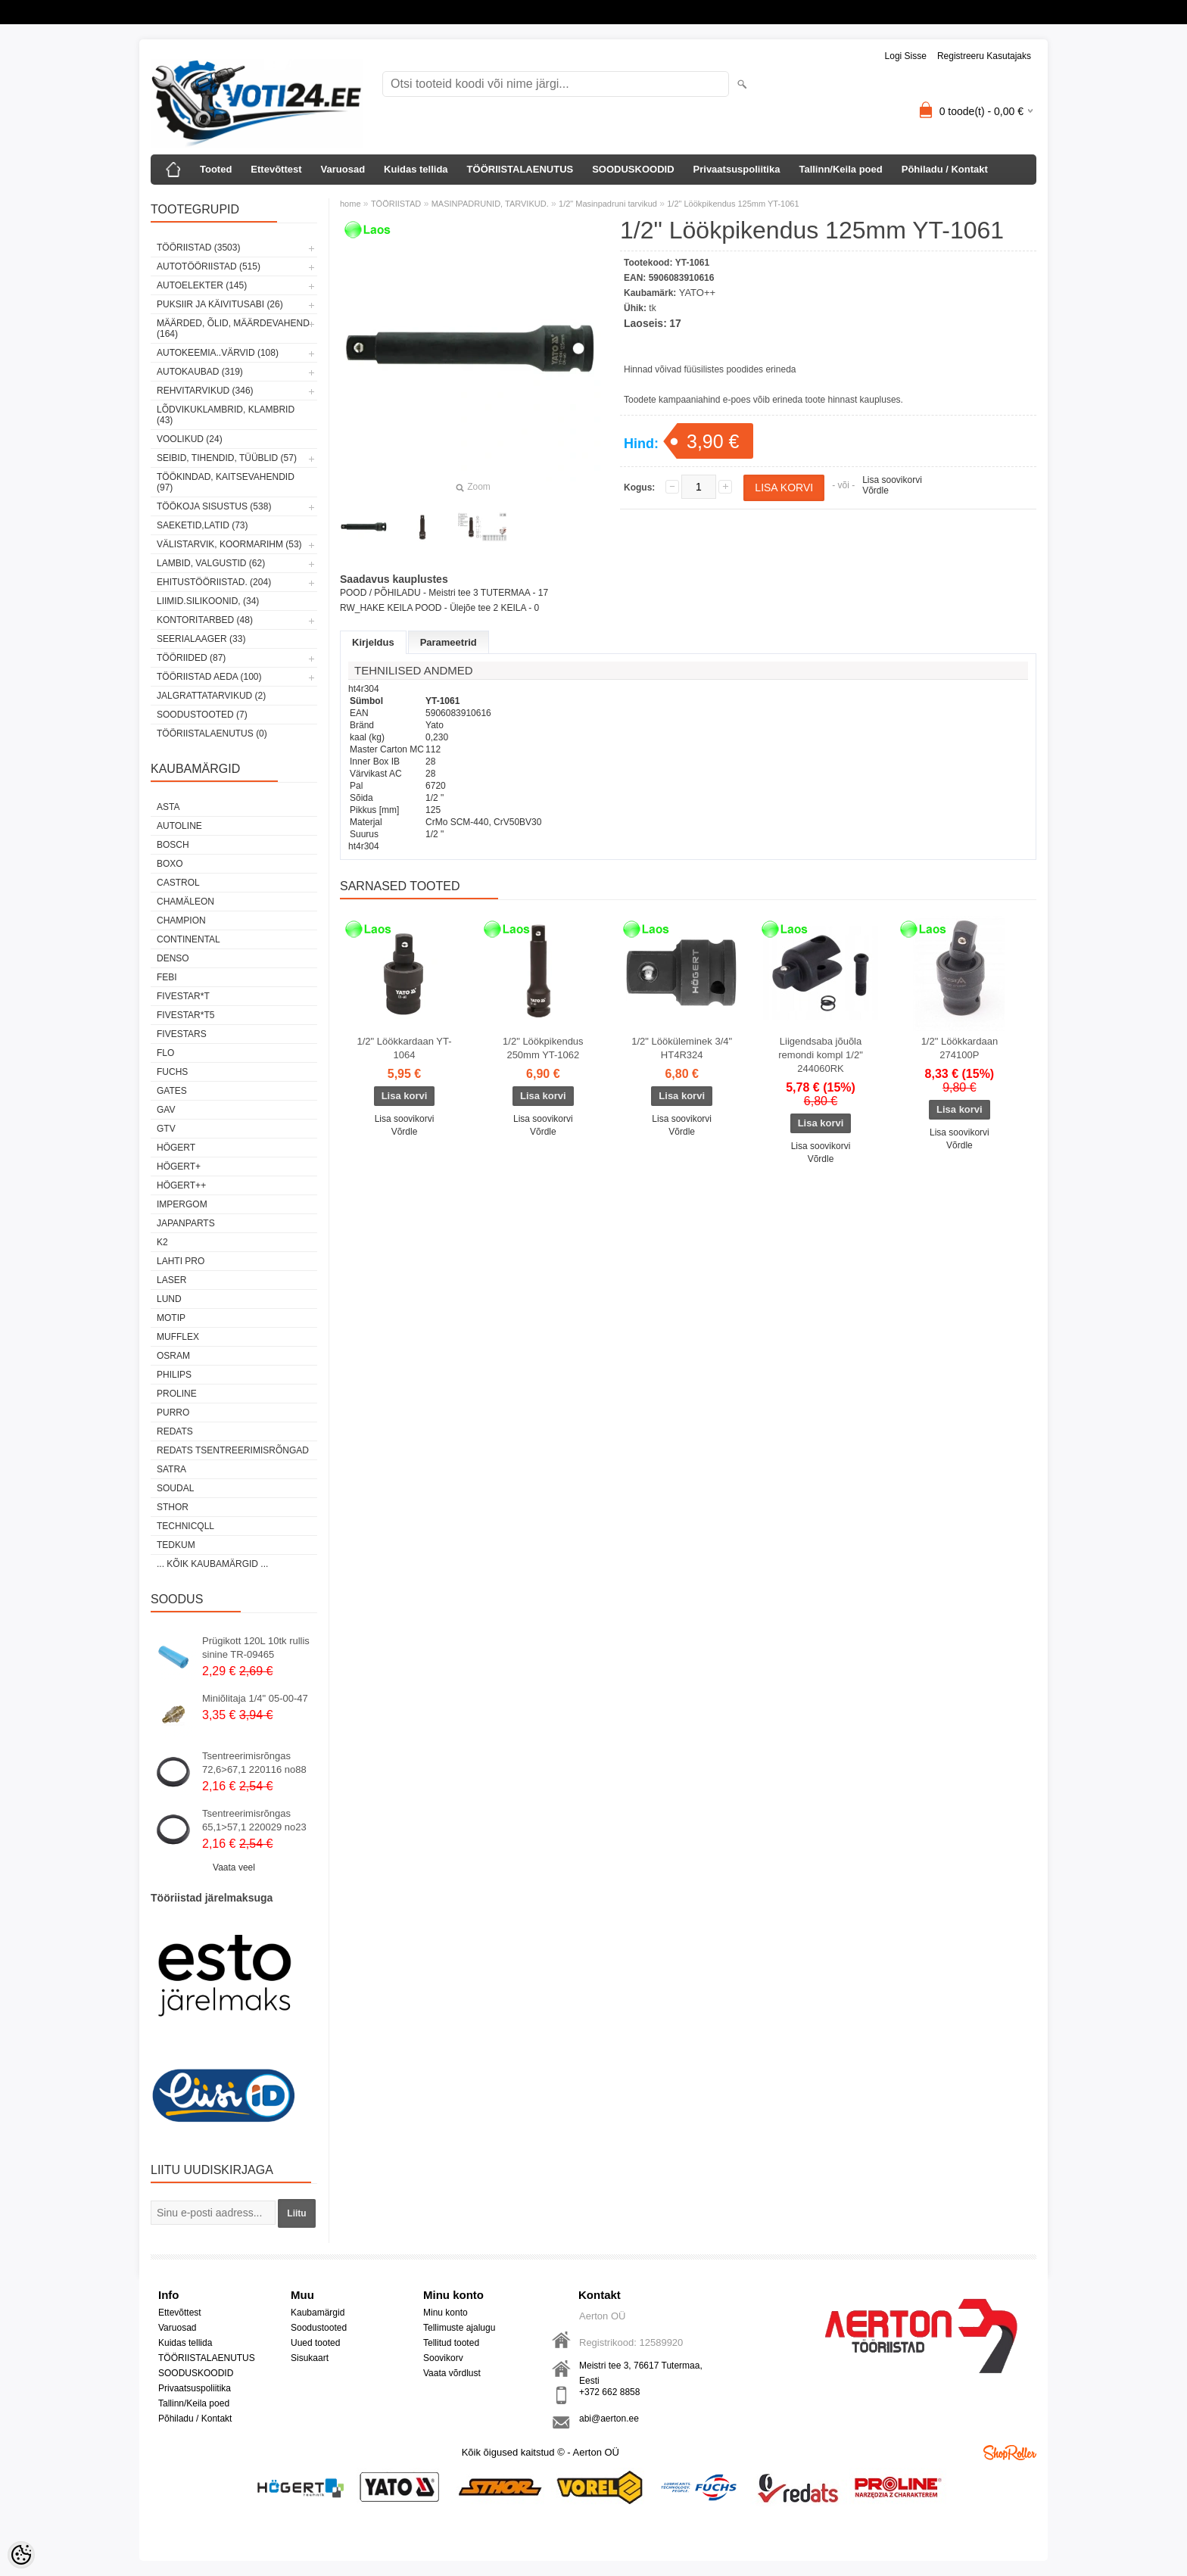 The height and width of the screenshot is (2576, 1187). Describe the element at coordinates (225, 482) in the screenshot. I see `TÖÖKINDAD, KAITSEVAHENDID (97)` at that location.